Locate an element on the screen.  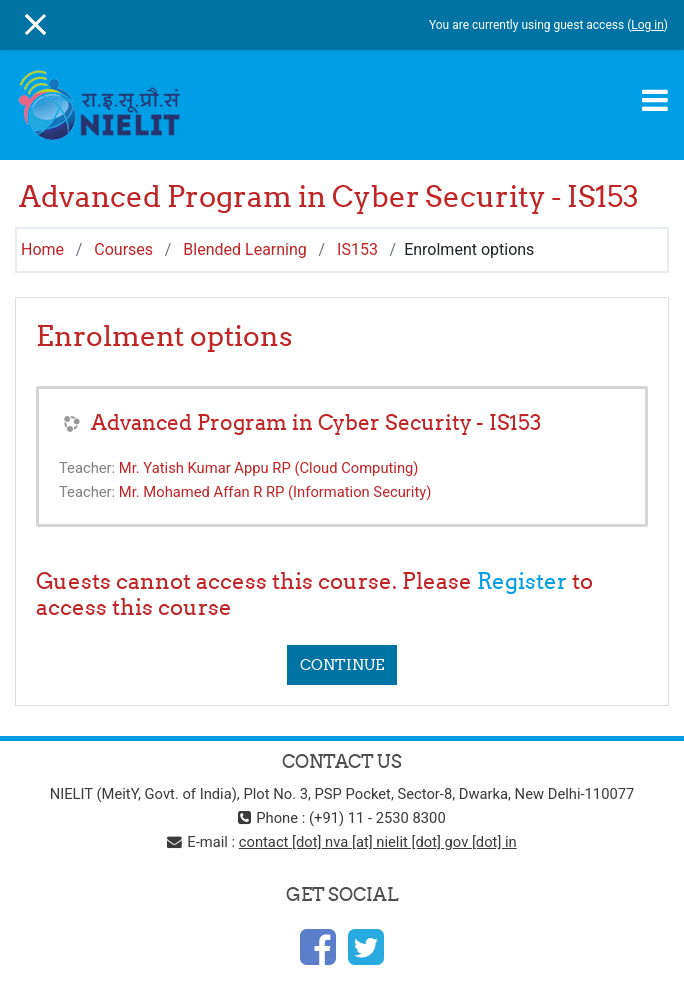
Courses is located at coordinates (123, 249).